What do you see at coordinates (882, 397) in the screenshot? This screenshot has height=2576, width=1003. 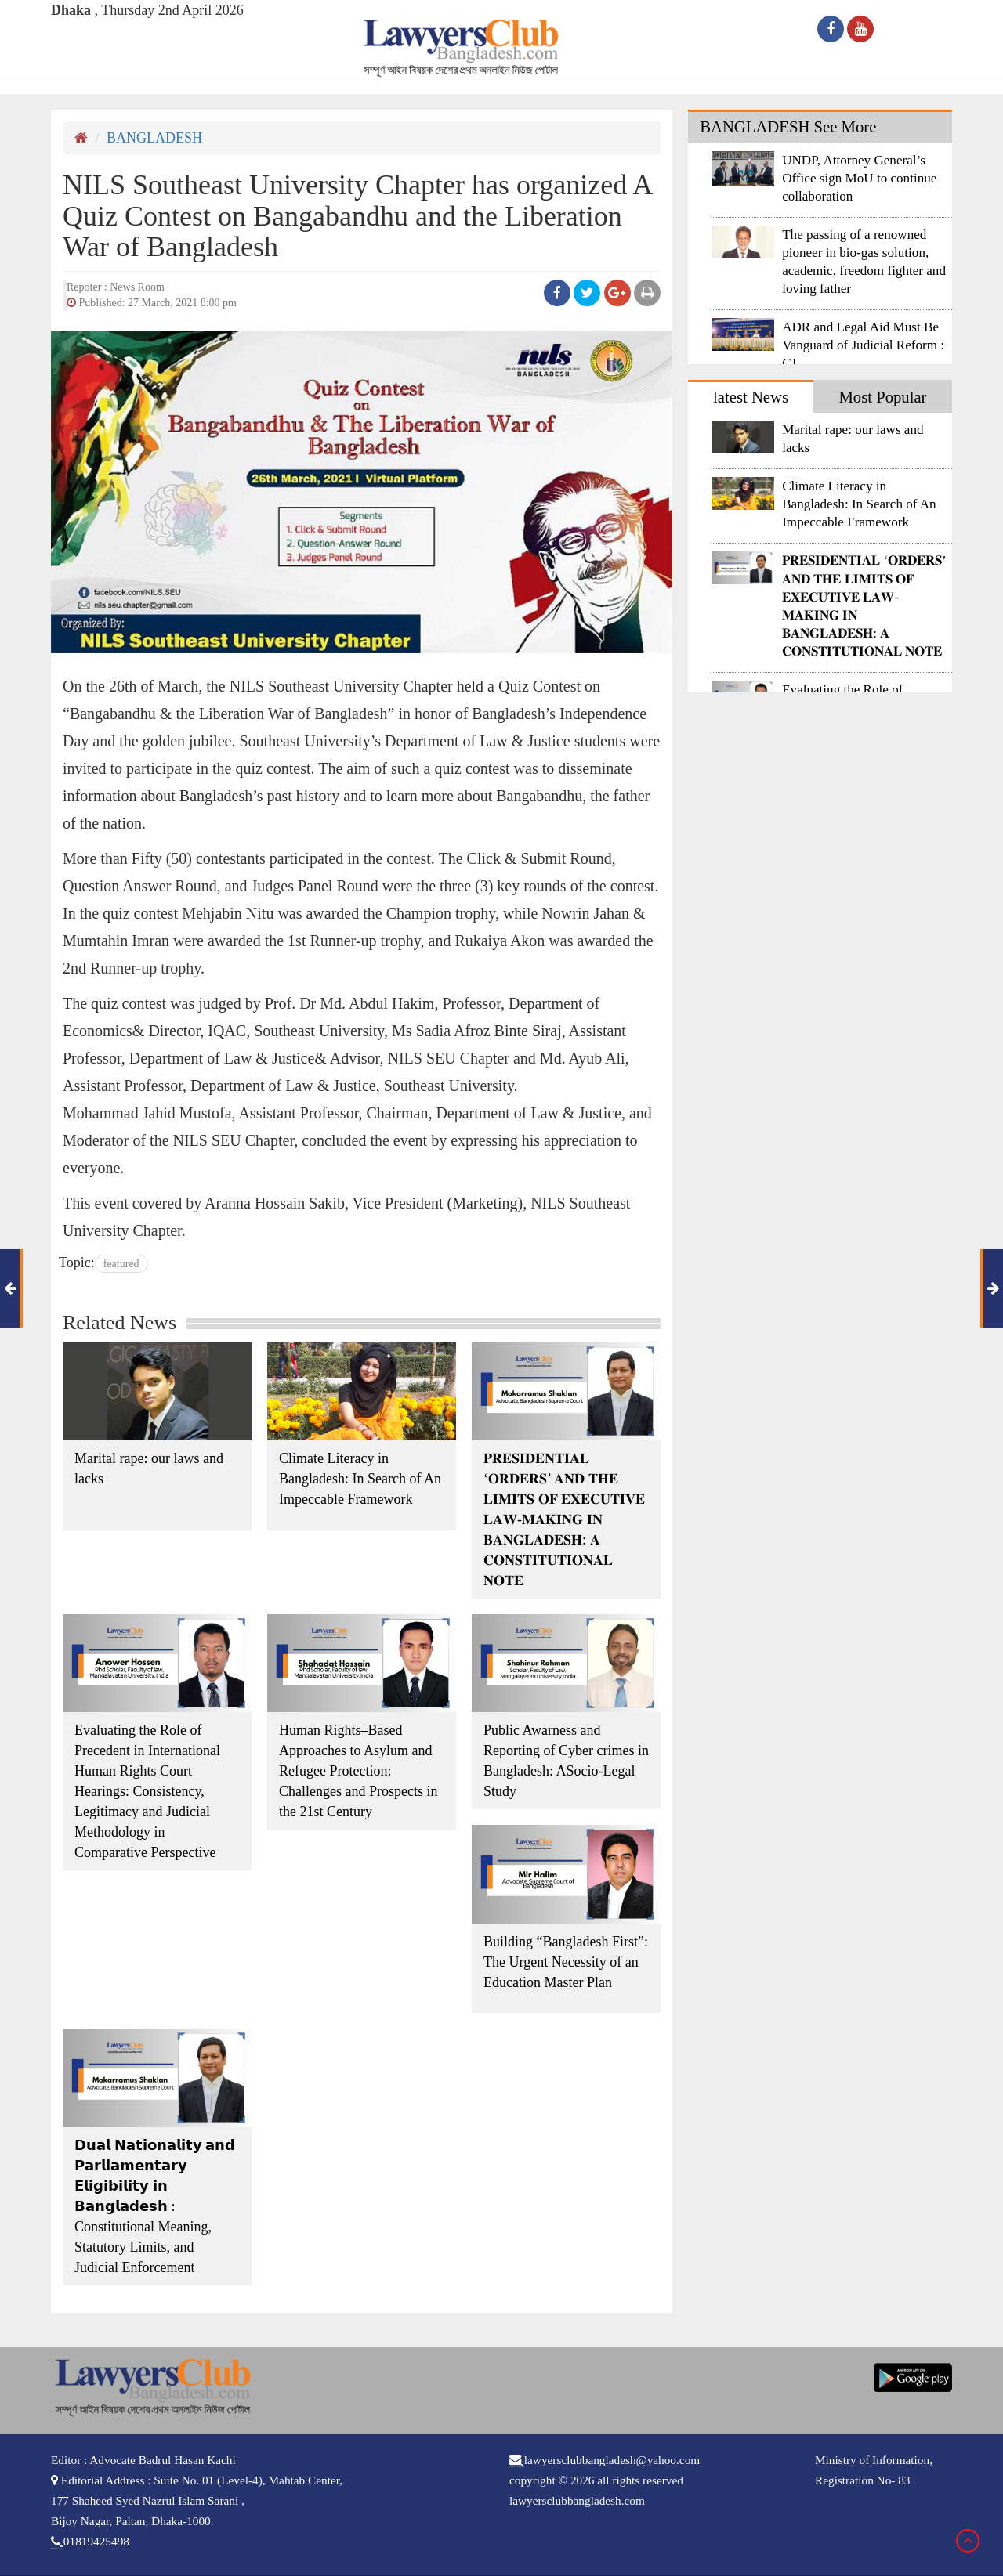 I see `Most Popular [tab]` at bounding box center [882, 397].